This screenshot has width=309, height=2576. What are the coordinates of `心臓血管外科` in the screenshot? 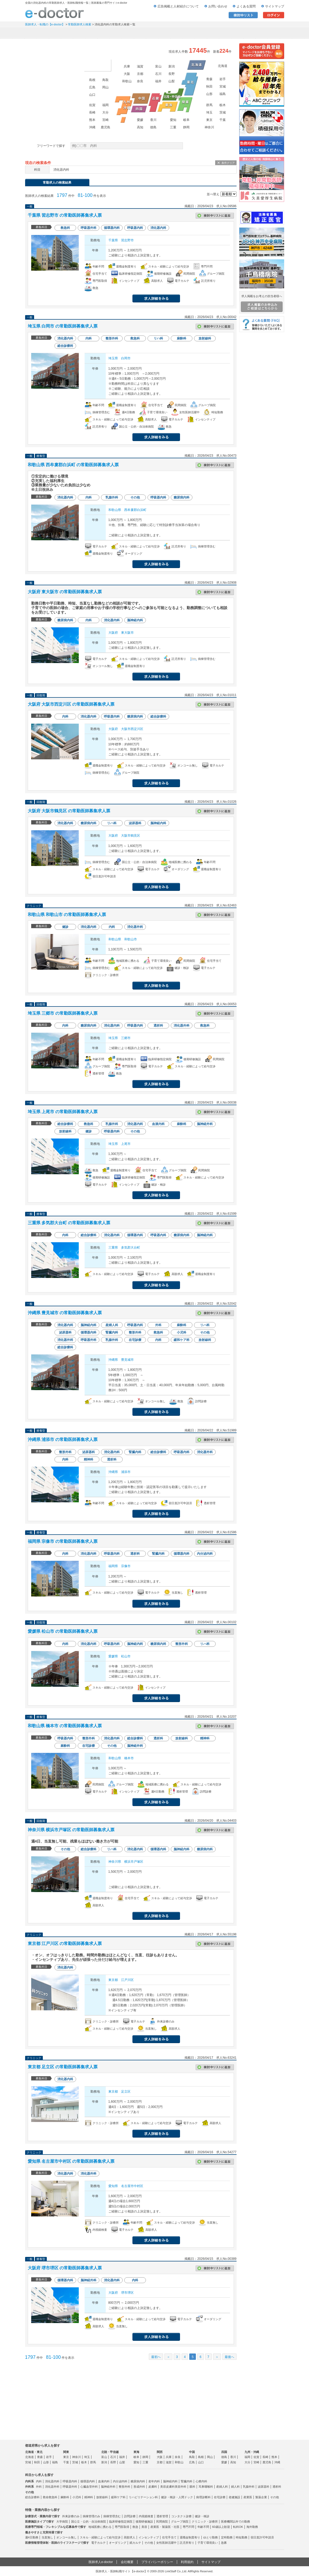 It's located at (89, 2486).